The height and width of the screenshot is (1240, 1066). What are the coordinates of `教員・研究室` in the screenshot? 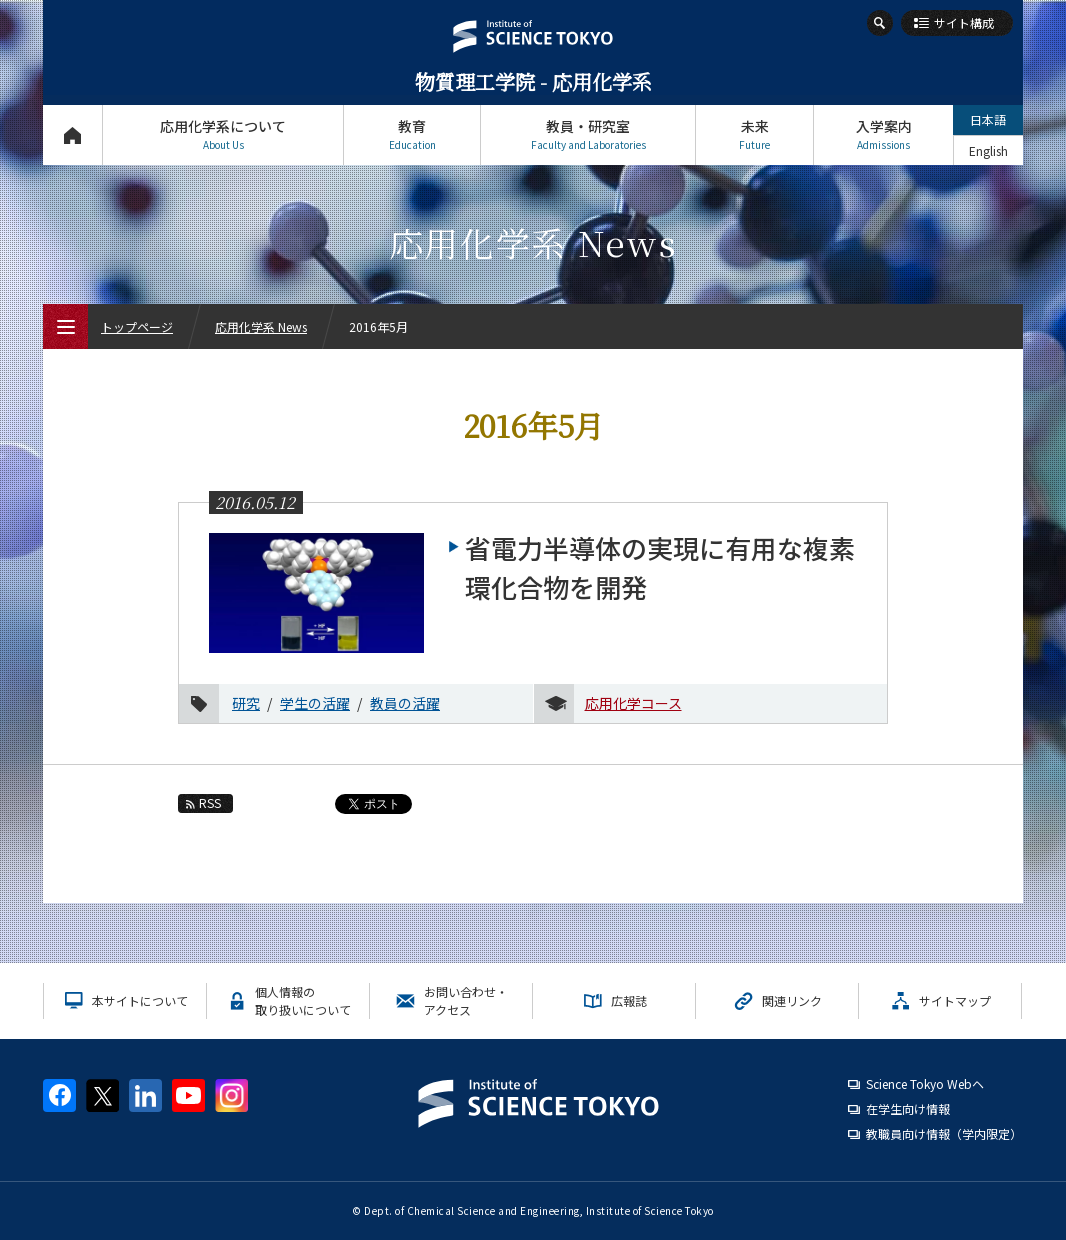 It's located at (588, 134).